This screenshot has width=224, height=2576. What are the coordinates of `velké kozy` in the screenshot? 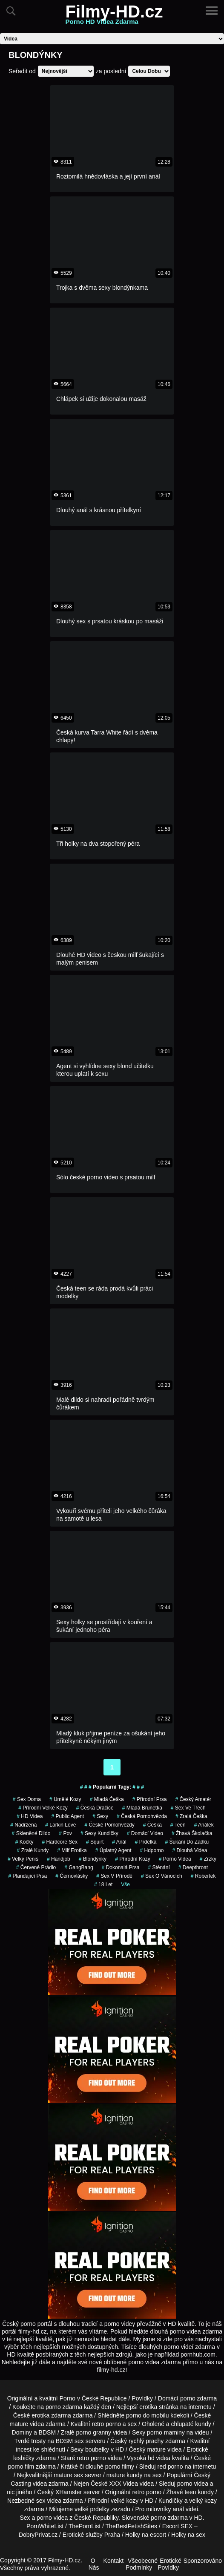 It's located at (124, 2500).